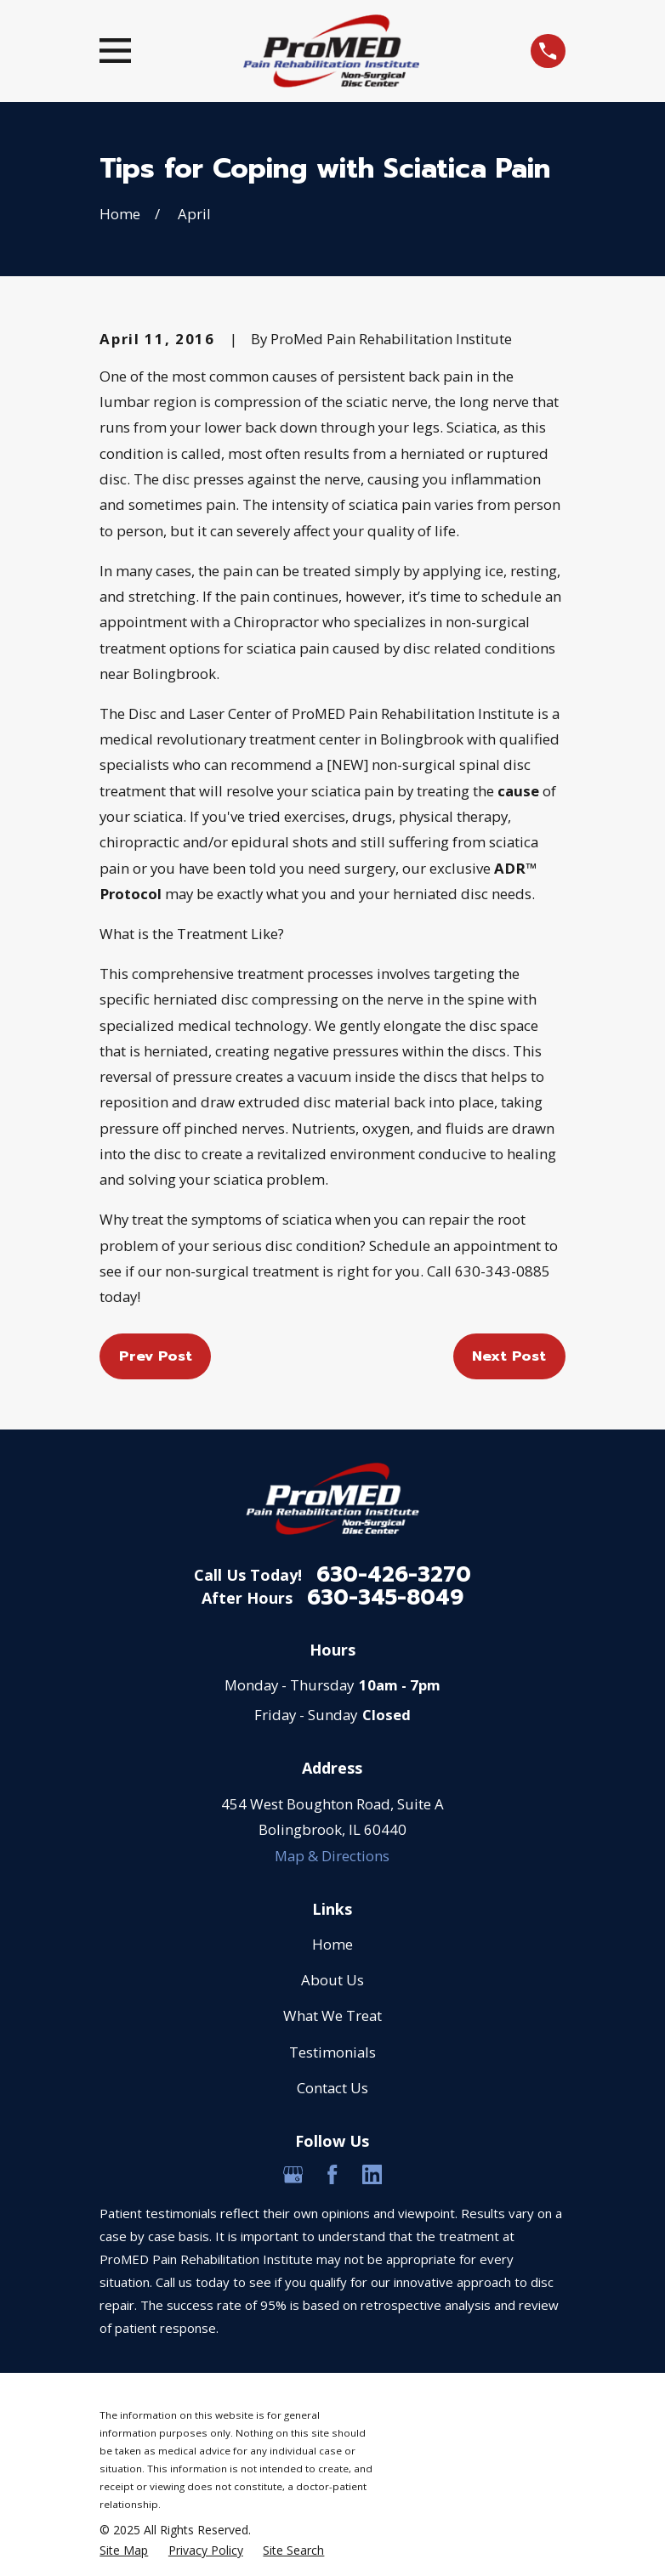  Describe the element at coordinates (332, 2088) in the screenshot. I see `Contact Us` at that location.